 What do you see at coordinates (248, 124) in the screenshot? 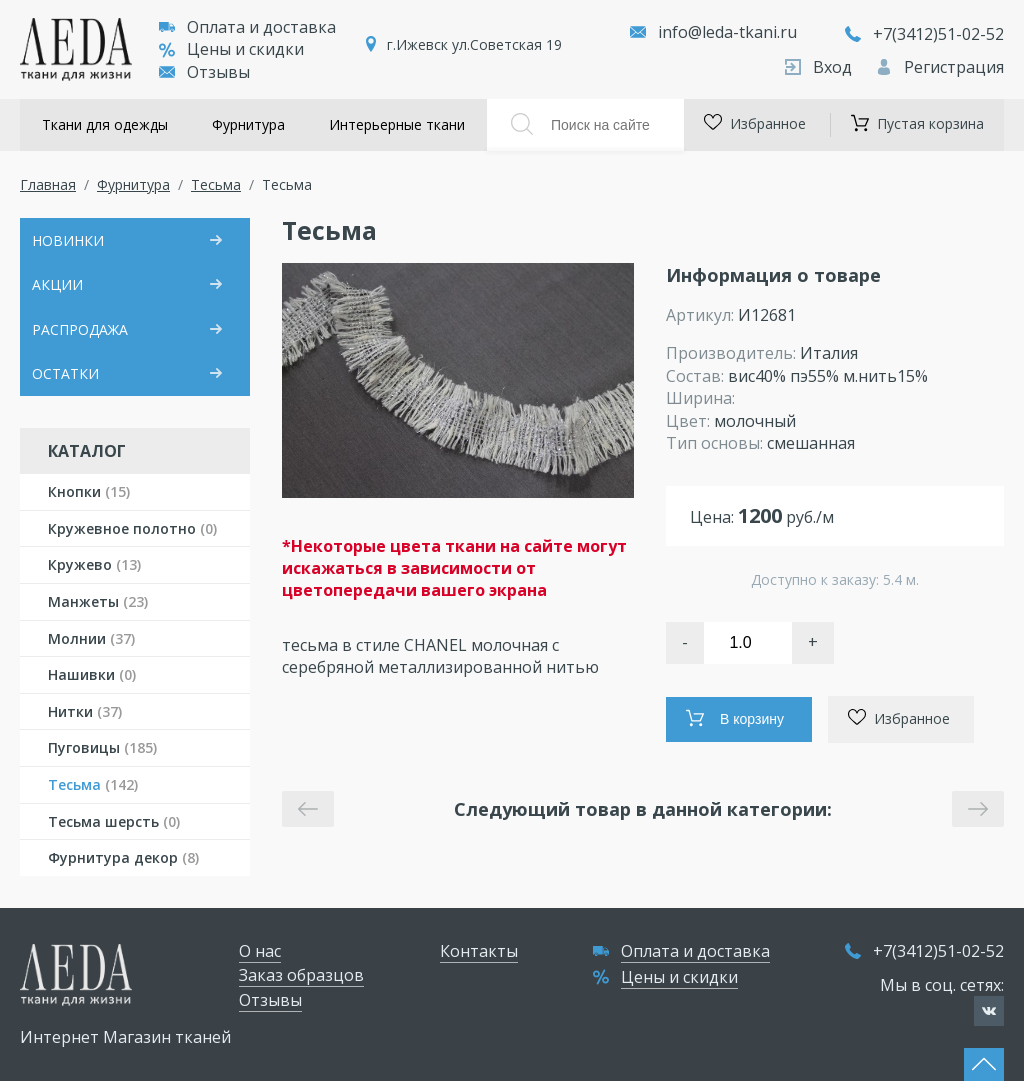
I see `Фурнитура` at bounding box center [248, 124].